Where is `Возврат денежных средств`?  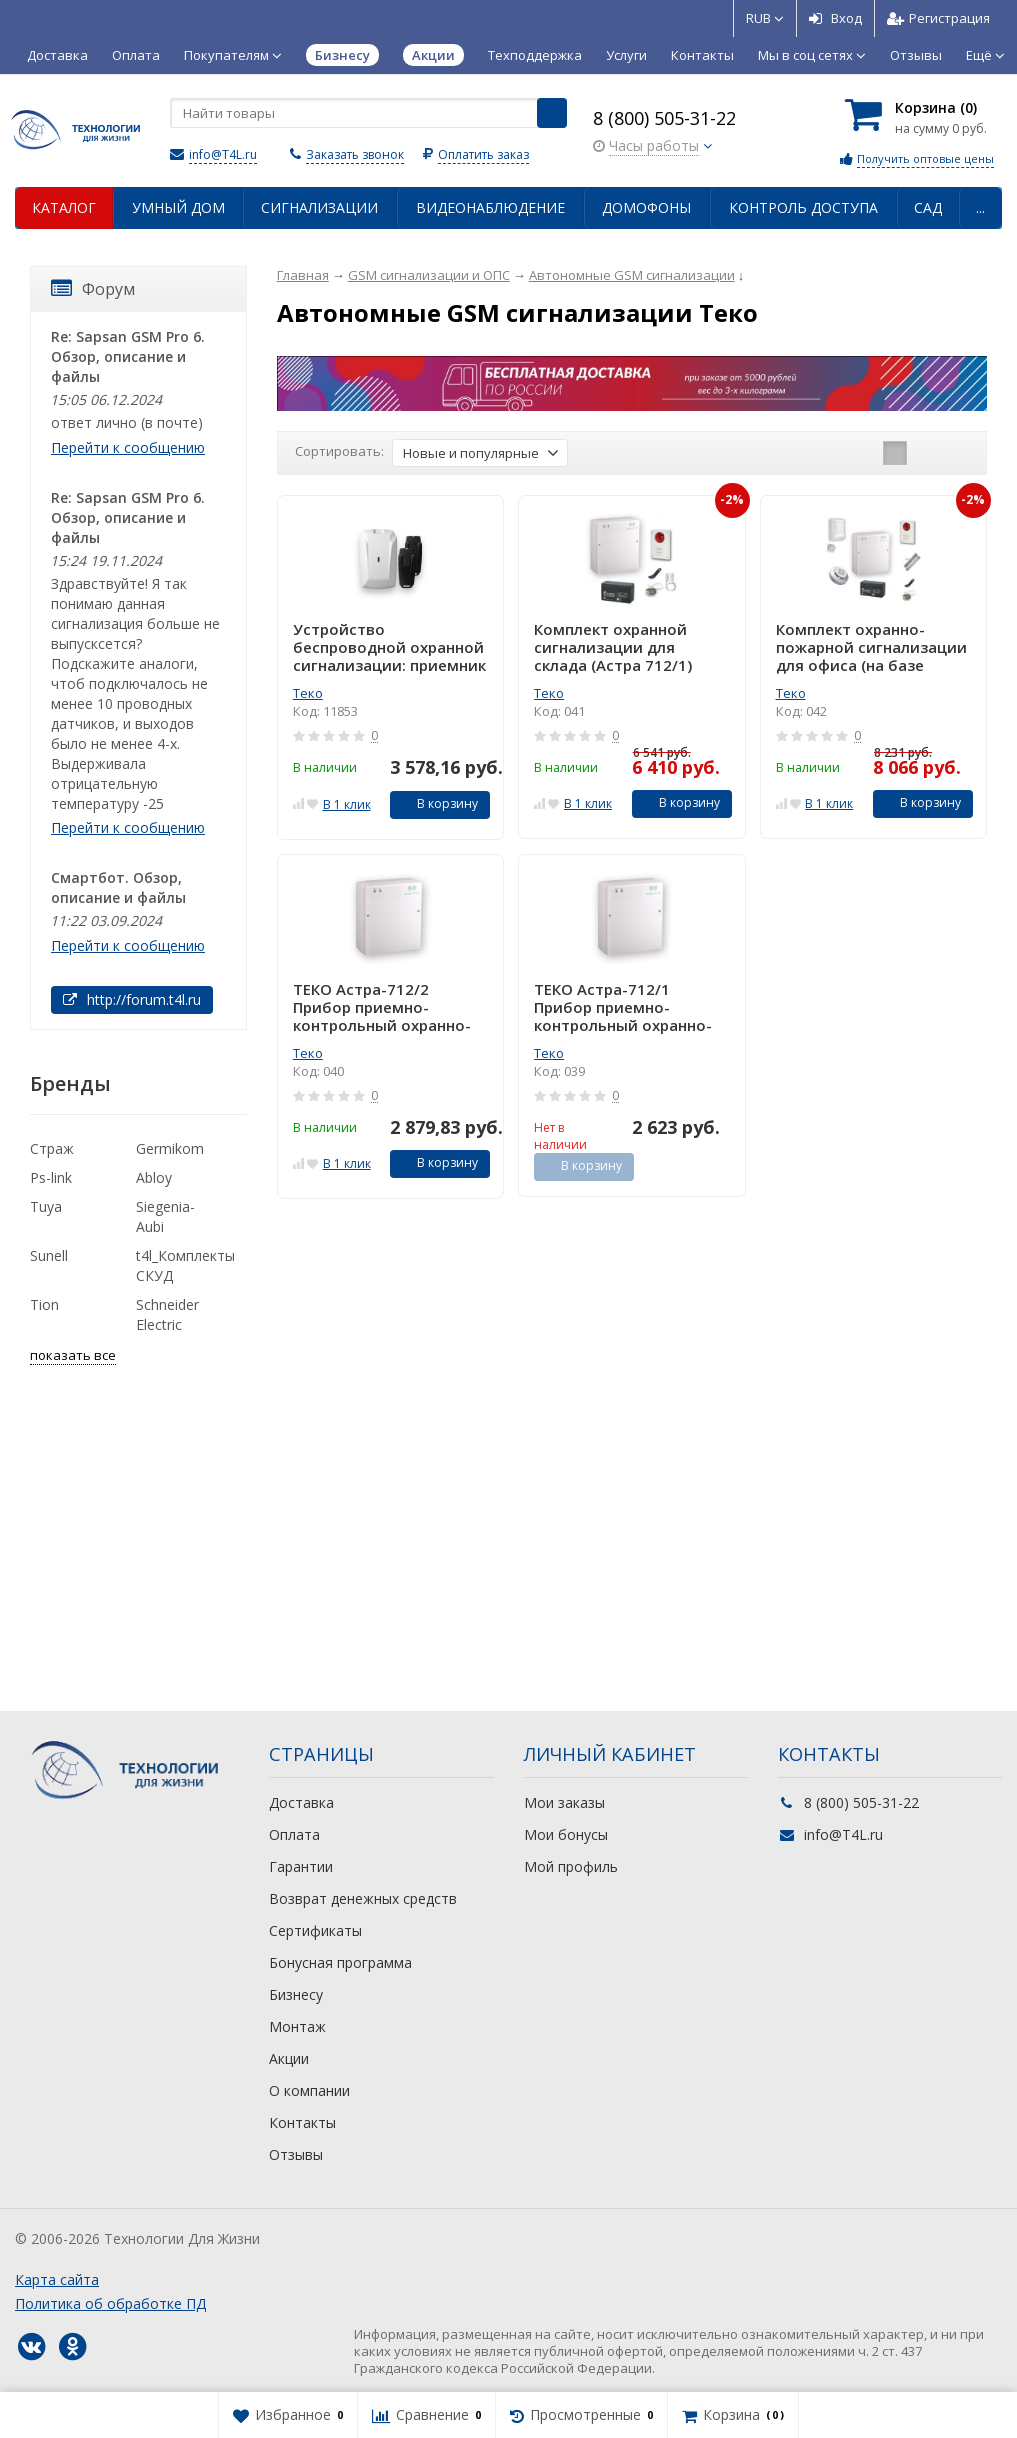
Возврат денежных средств is located at coordinates (363, 1898).